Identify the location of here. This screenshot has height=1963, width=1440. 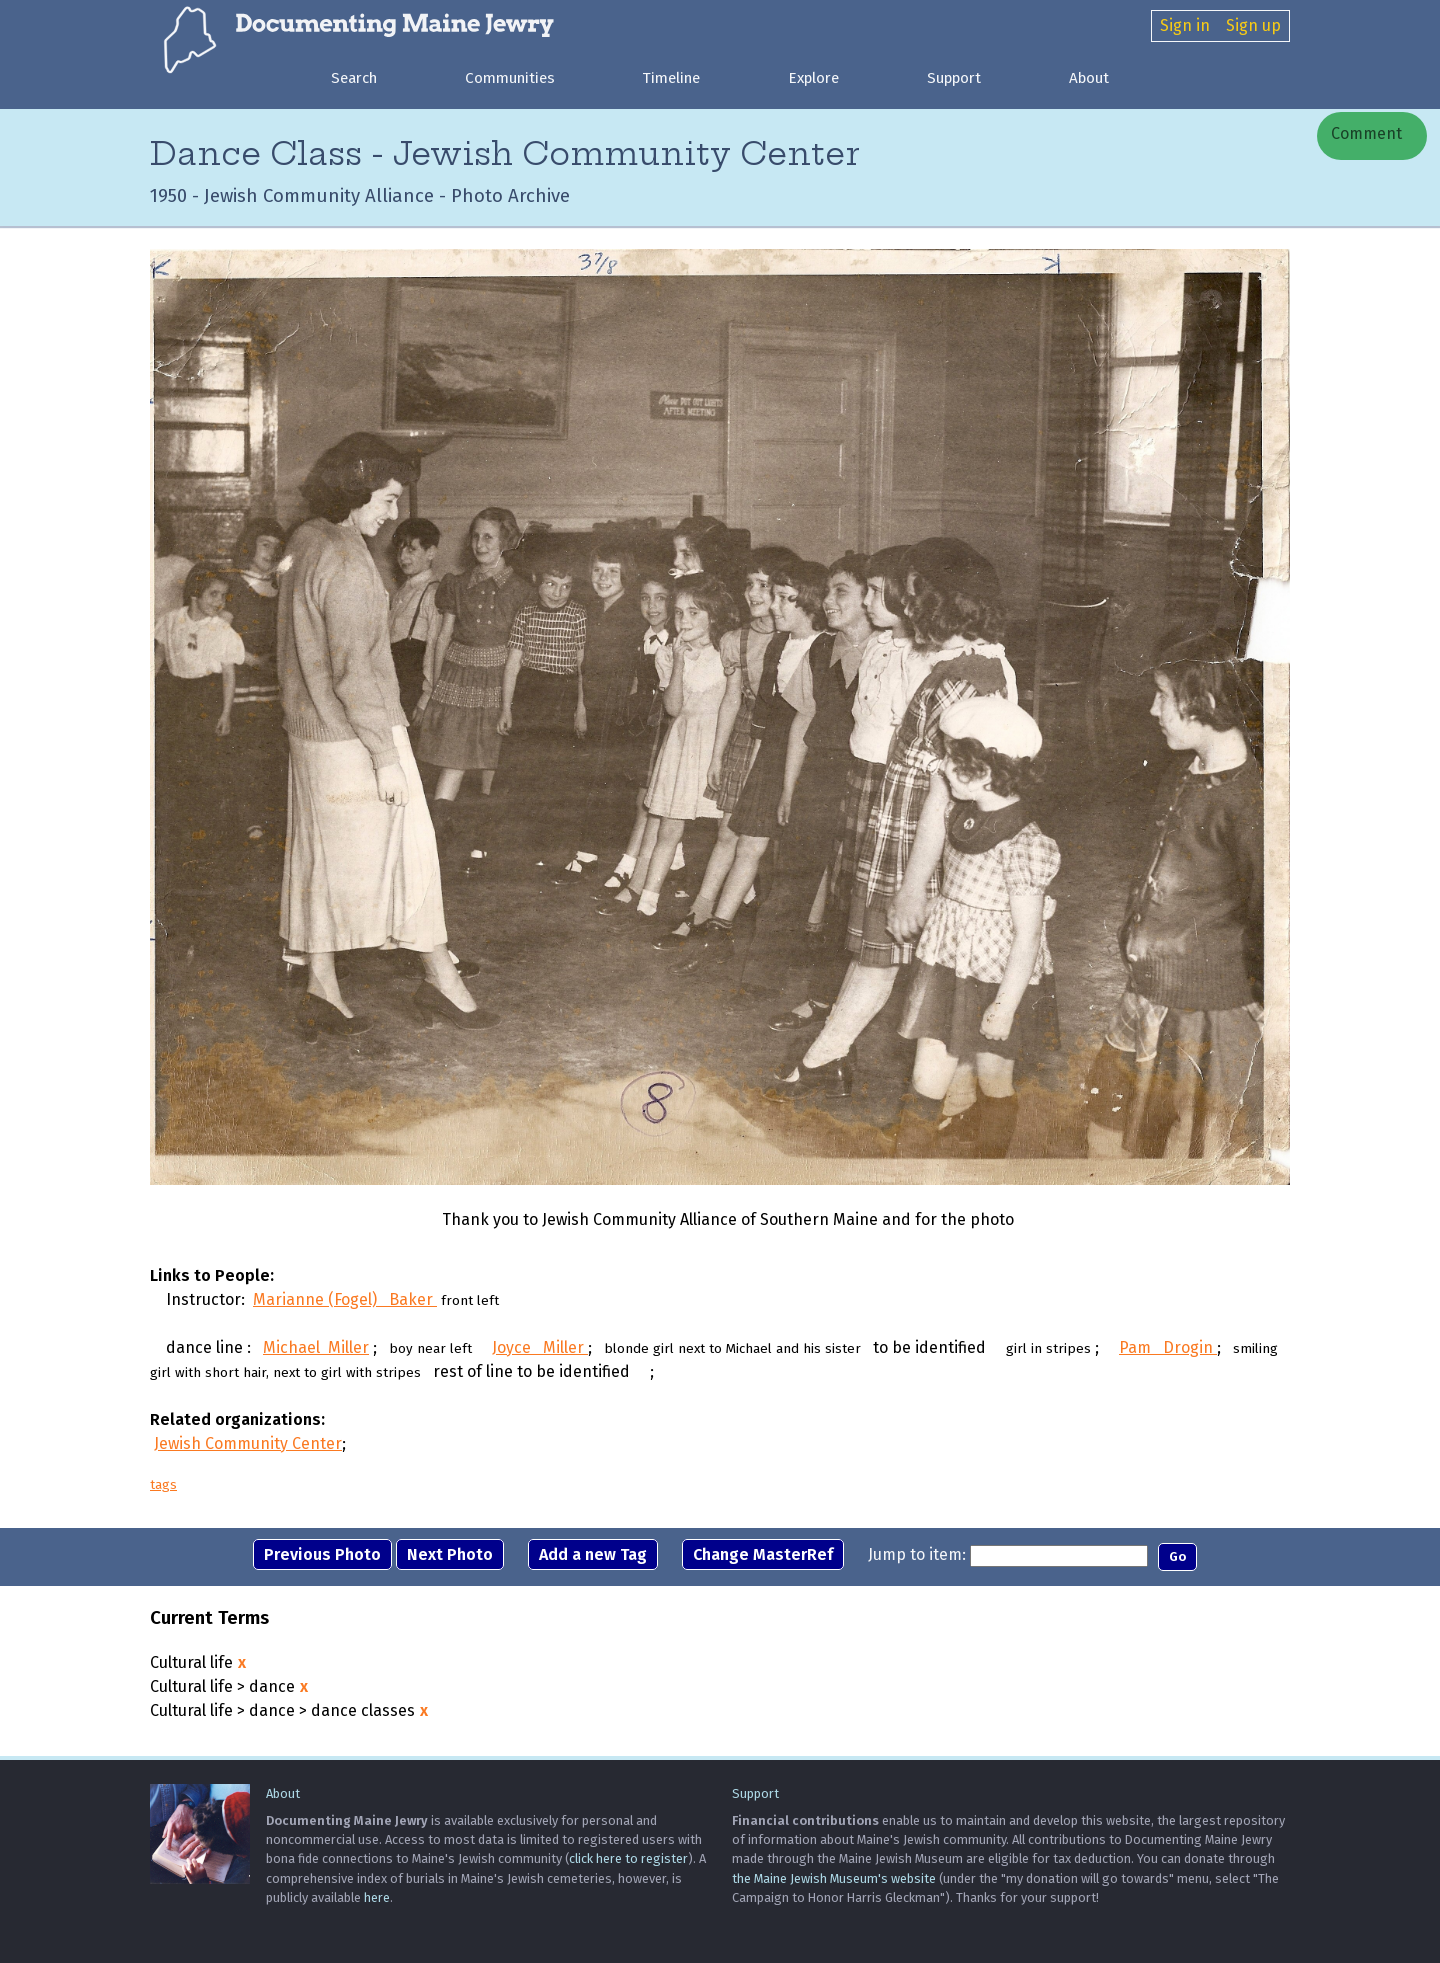
(377, 1897).